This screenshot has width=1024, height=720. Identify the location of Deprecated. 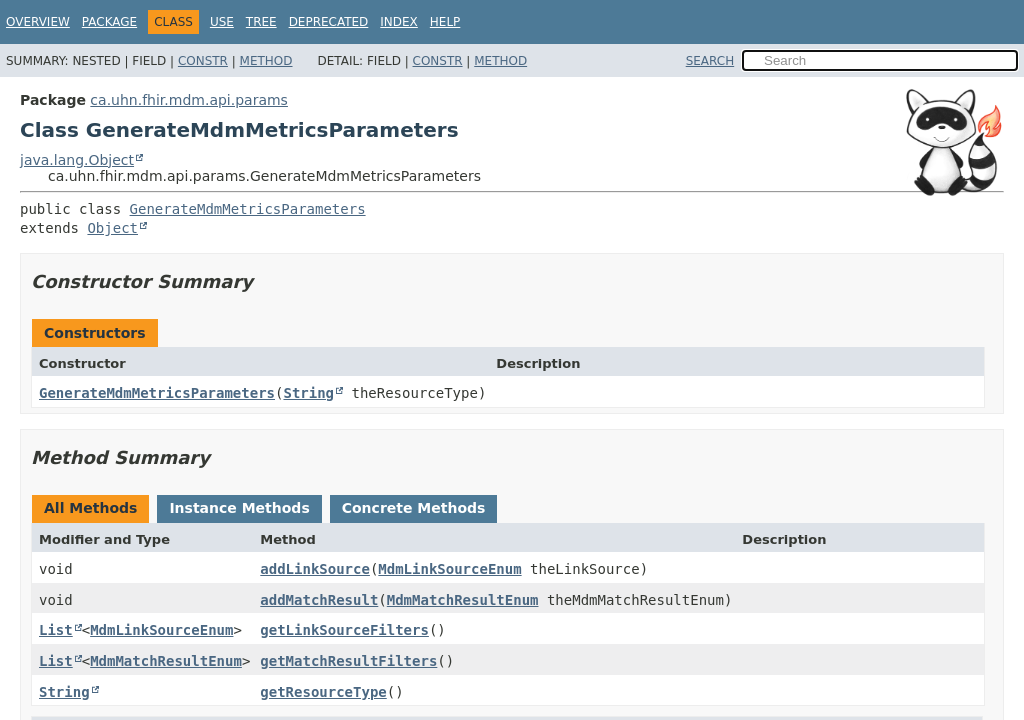
(329, 22).